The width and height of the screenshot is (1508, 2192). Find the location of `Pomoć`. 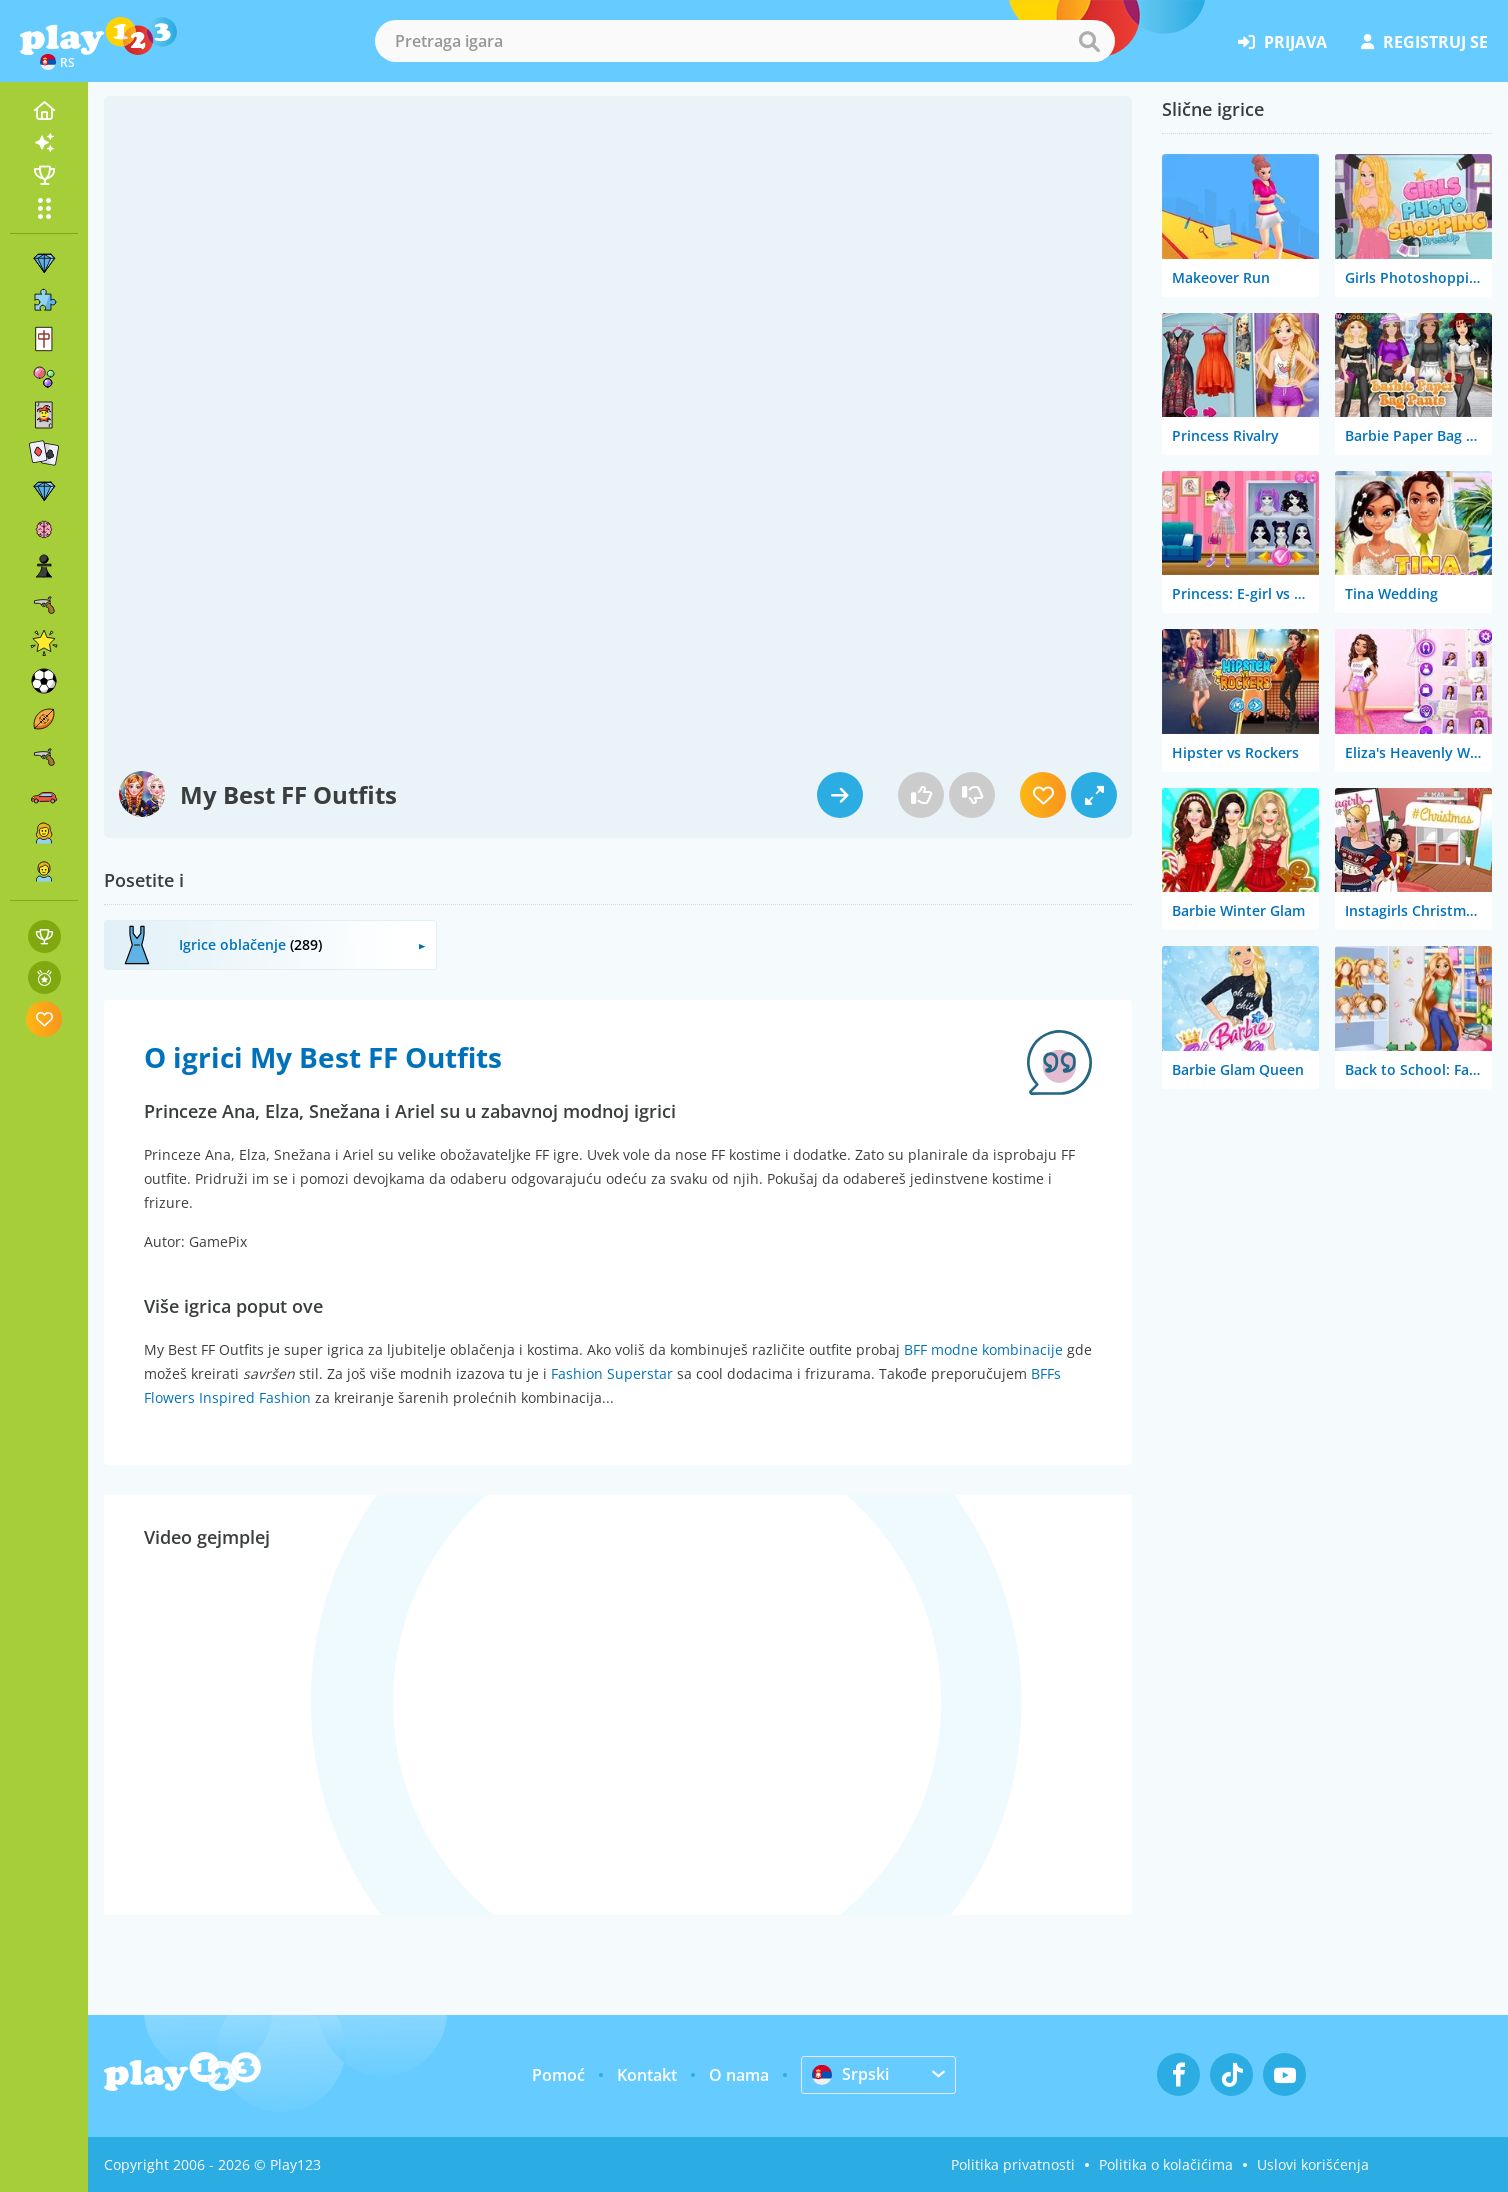

Pomoć is located at coordinates (558, 2075).